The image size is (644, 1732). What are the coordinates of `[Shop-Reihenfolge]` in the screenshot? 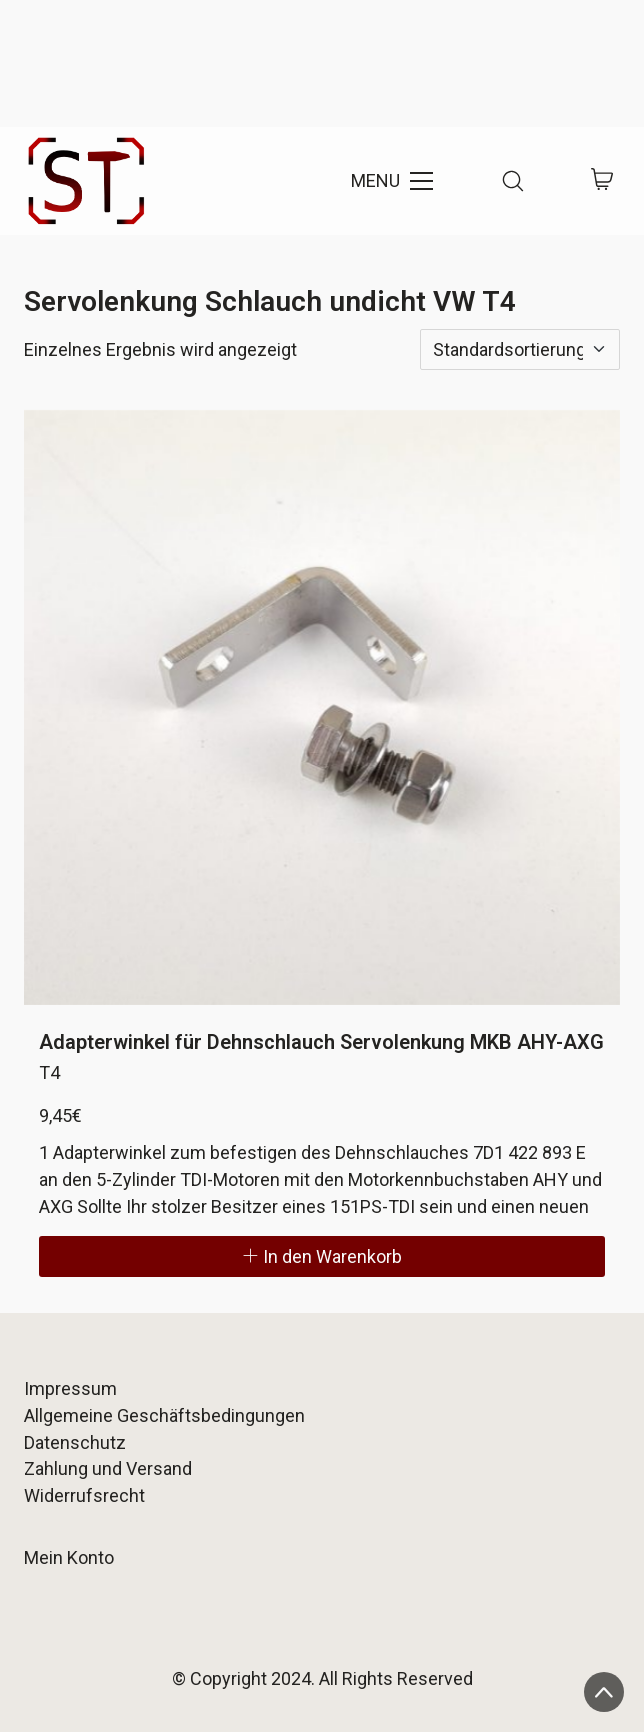 It's located at (520, 349).